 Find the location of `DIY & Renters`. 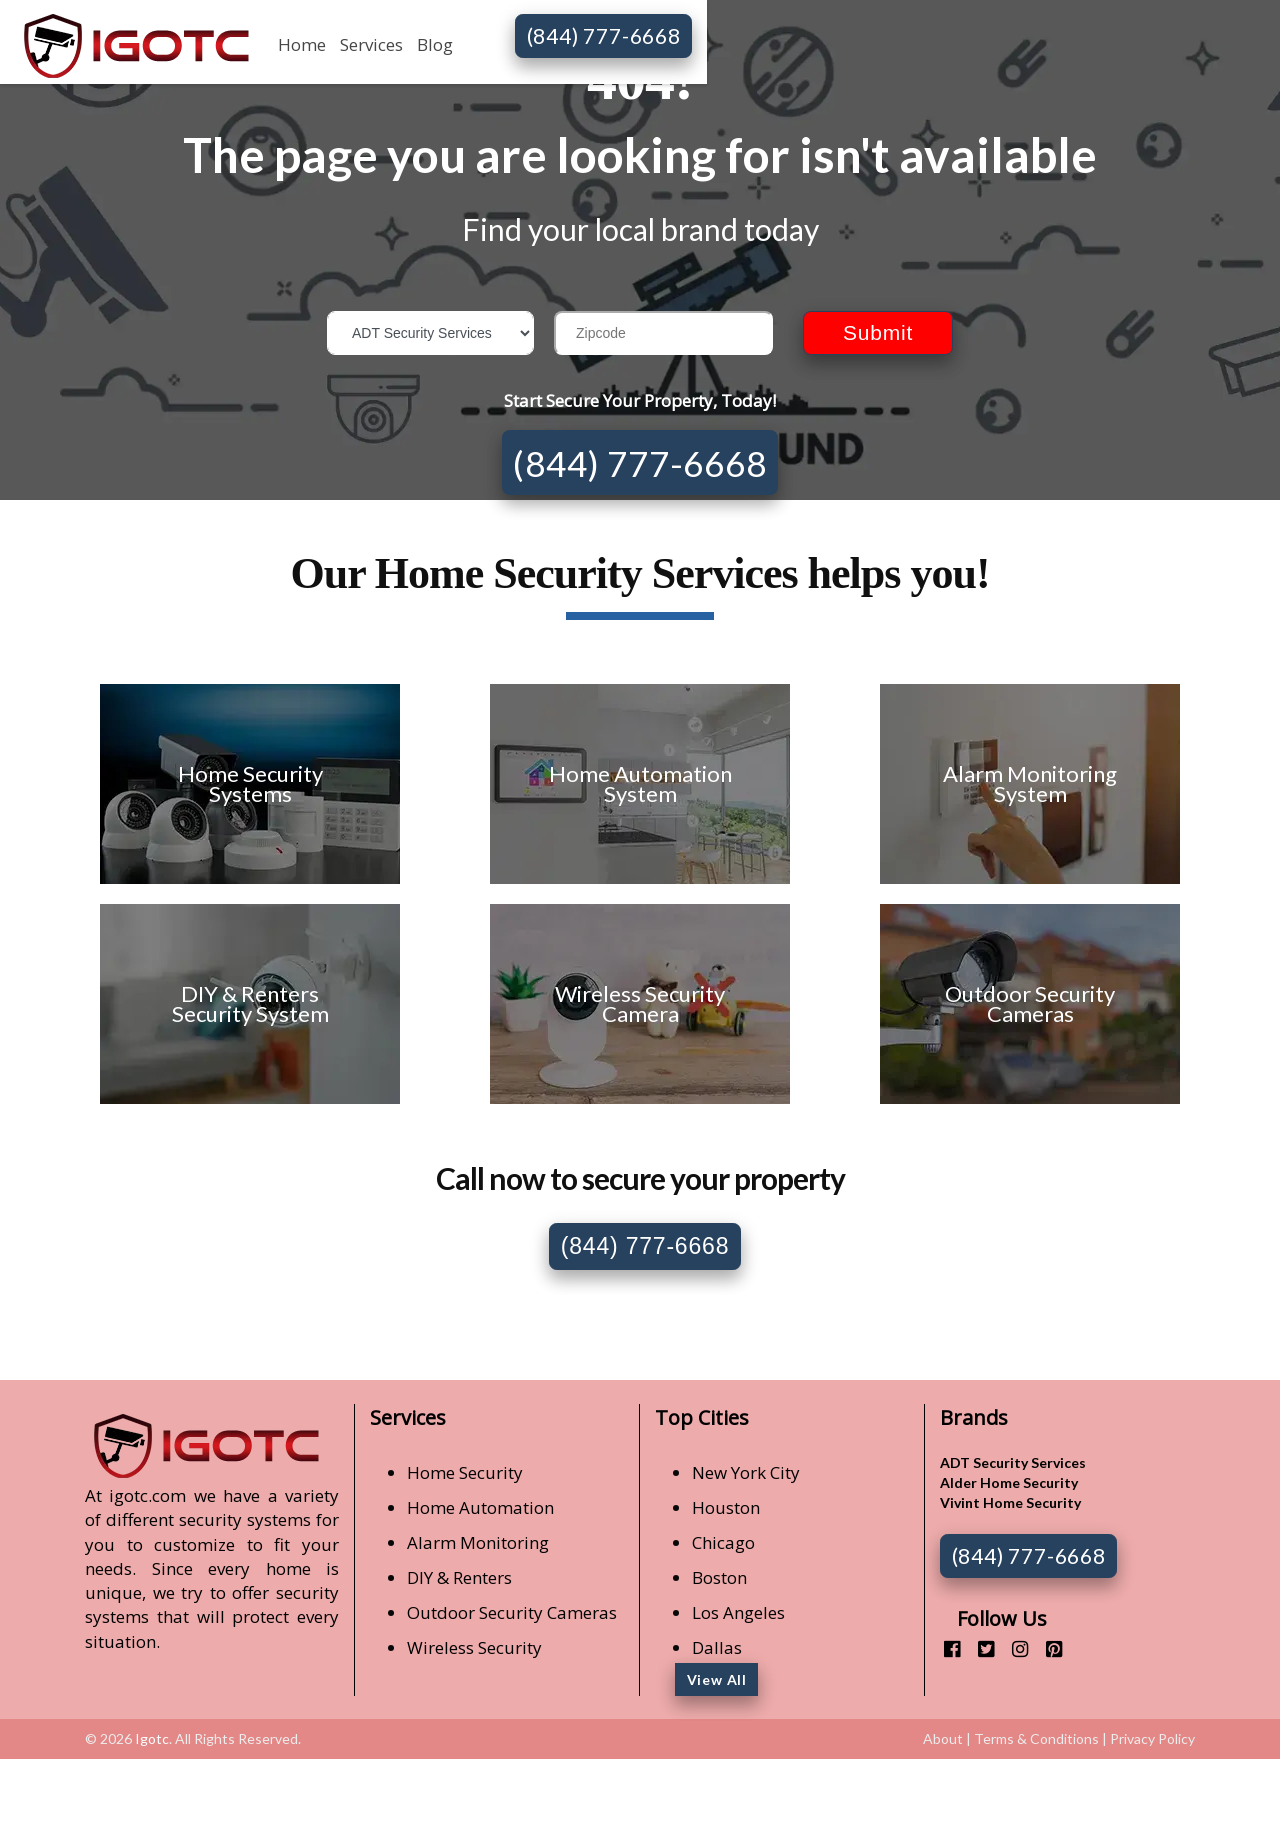

DIY & Renters is located at coordinates (459, 1577).